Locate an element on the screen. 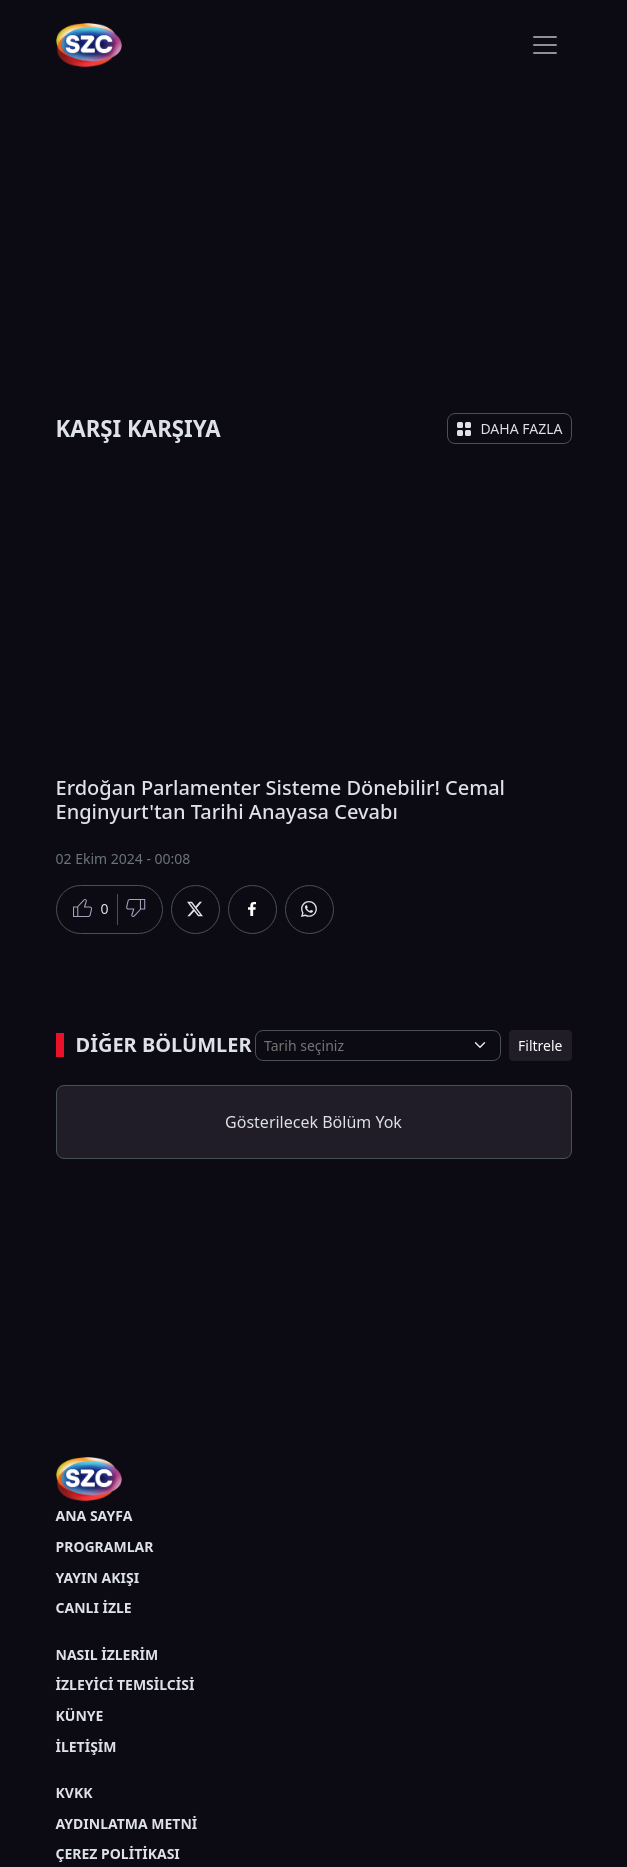 This screenshot has width=627, height=1867. KÜNYE is located at coordinates (80, 1715).